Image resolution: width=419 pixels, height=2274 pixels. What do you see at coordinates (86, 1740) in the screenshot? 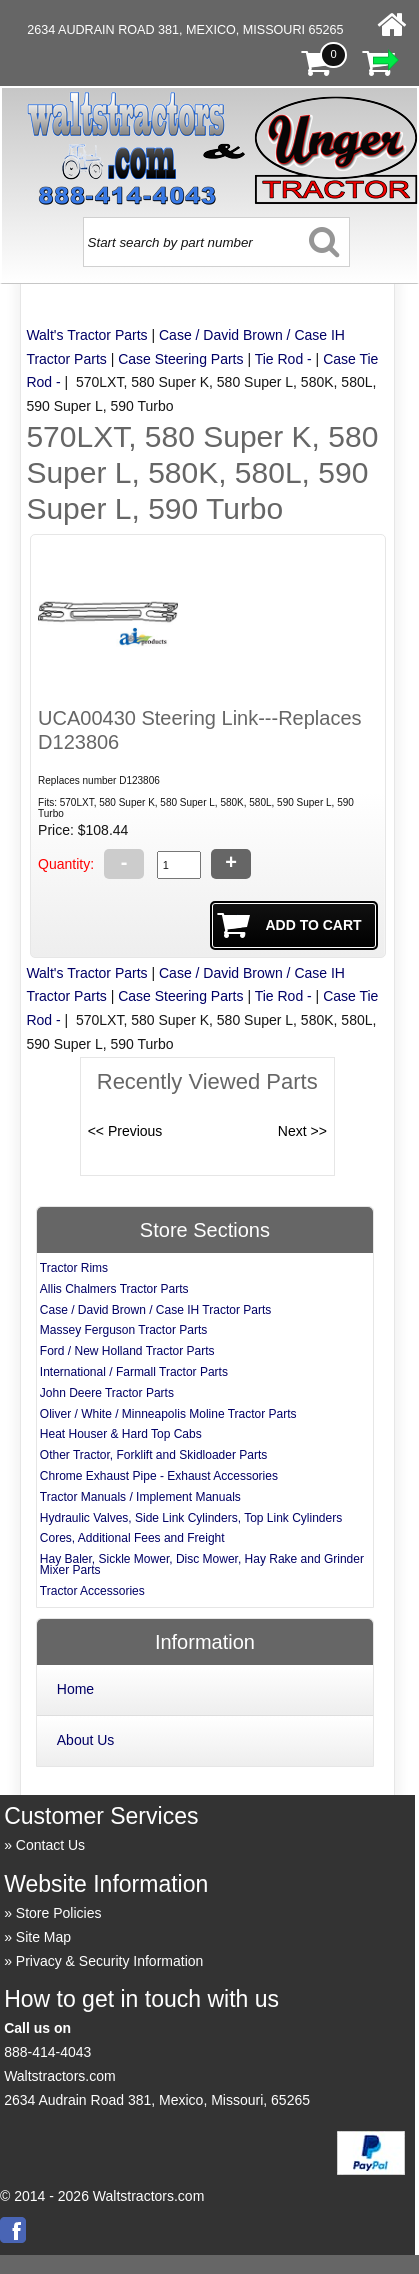
I see `About Us` at bounding box center [86, 1740].